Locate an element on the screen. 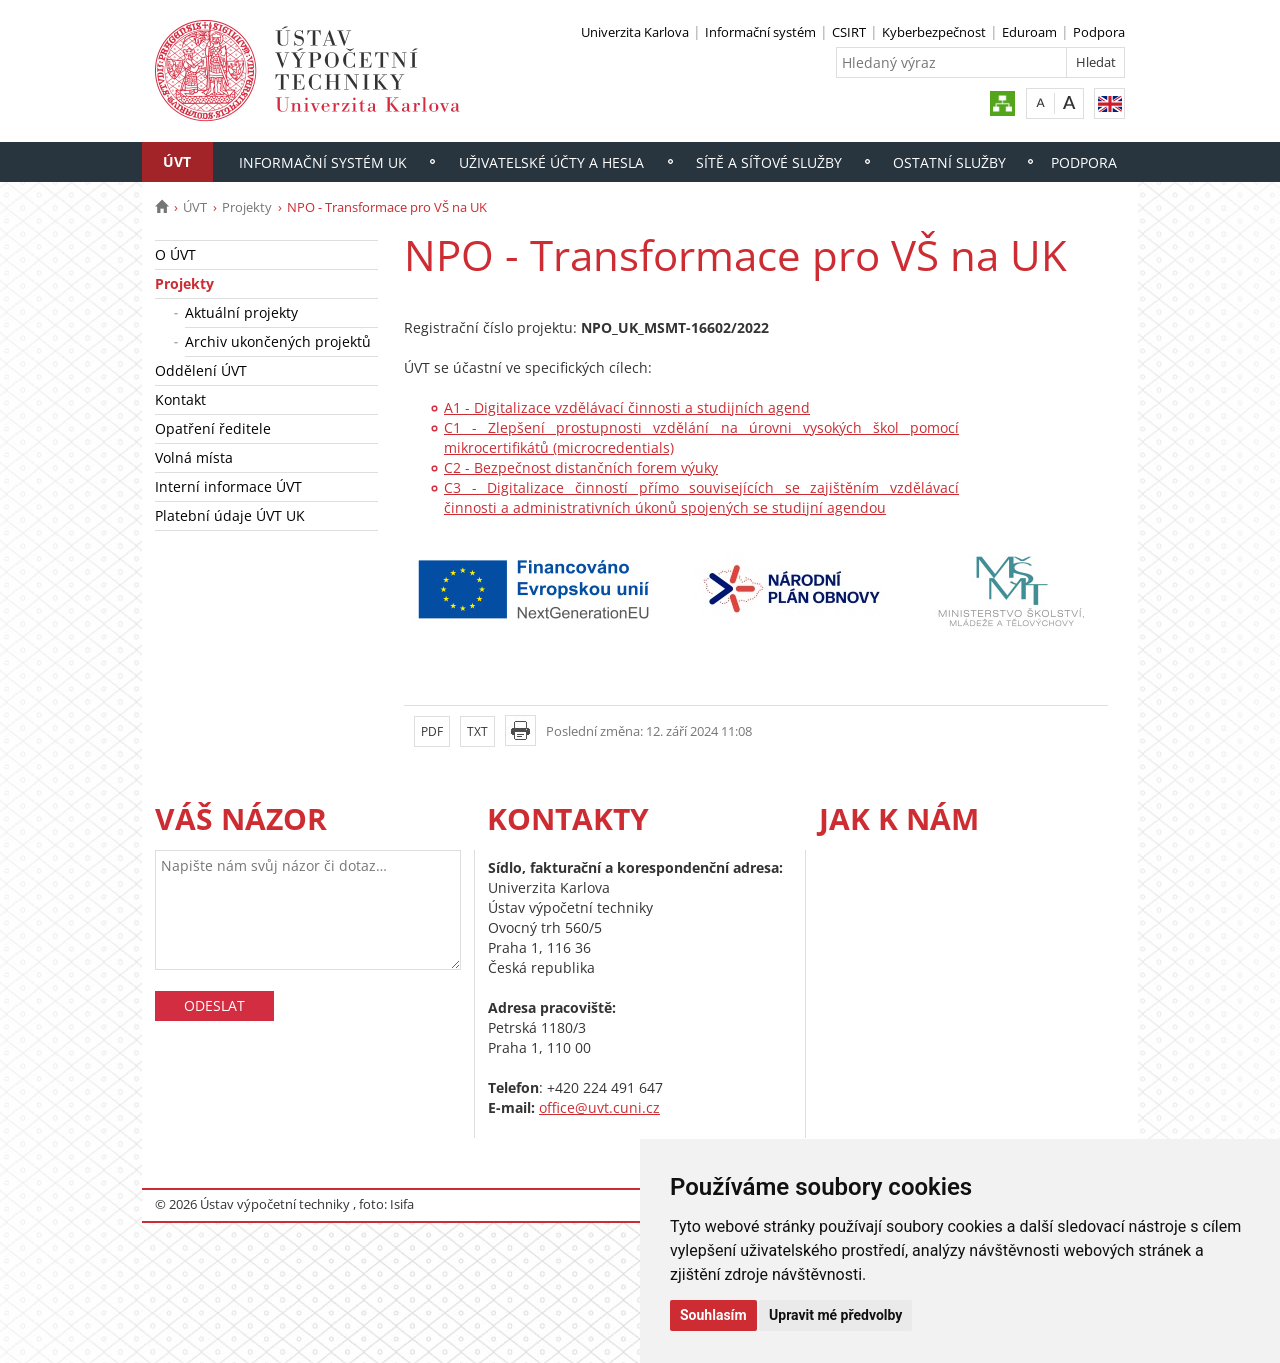  Kyberbezpečnost is located at coordinates (934, 32).